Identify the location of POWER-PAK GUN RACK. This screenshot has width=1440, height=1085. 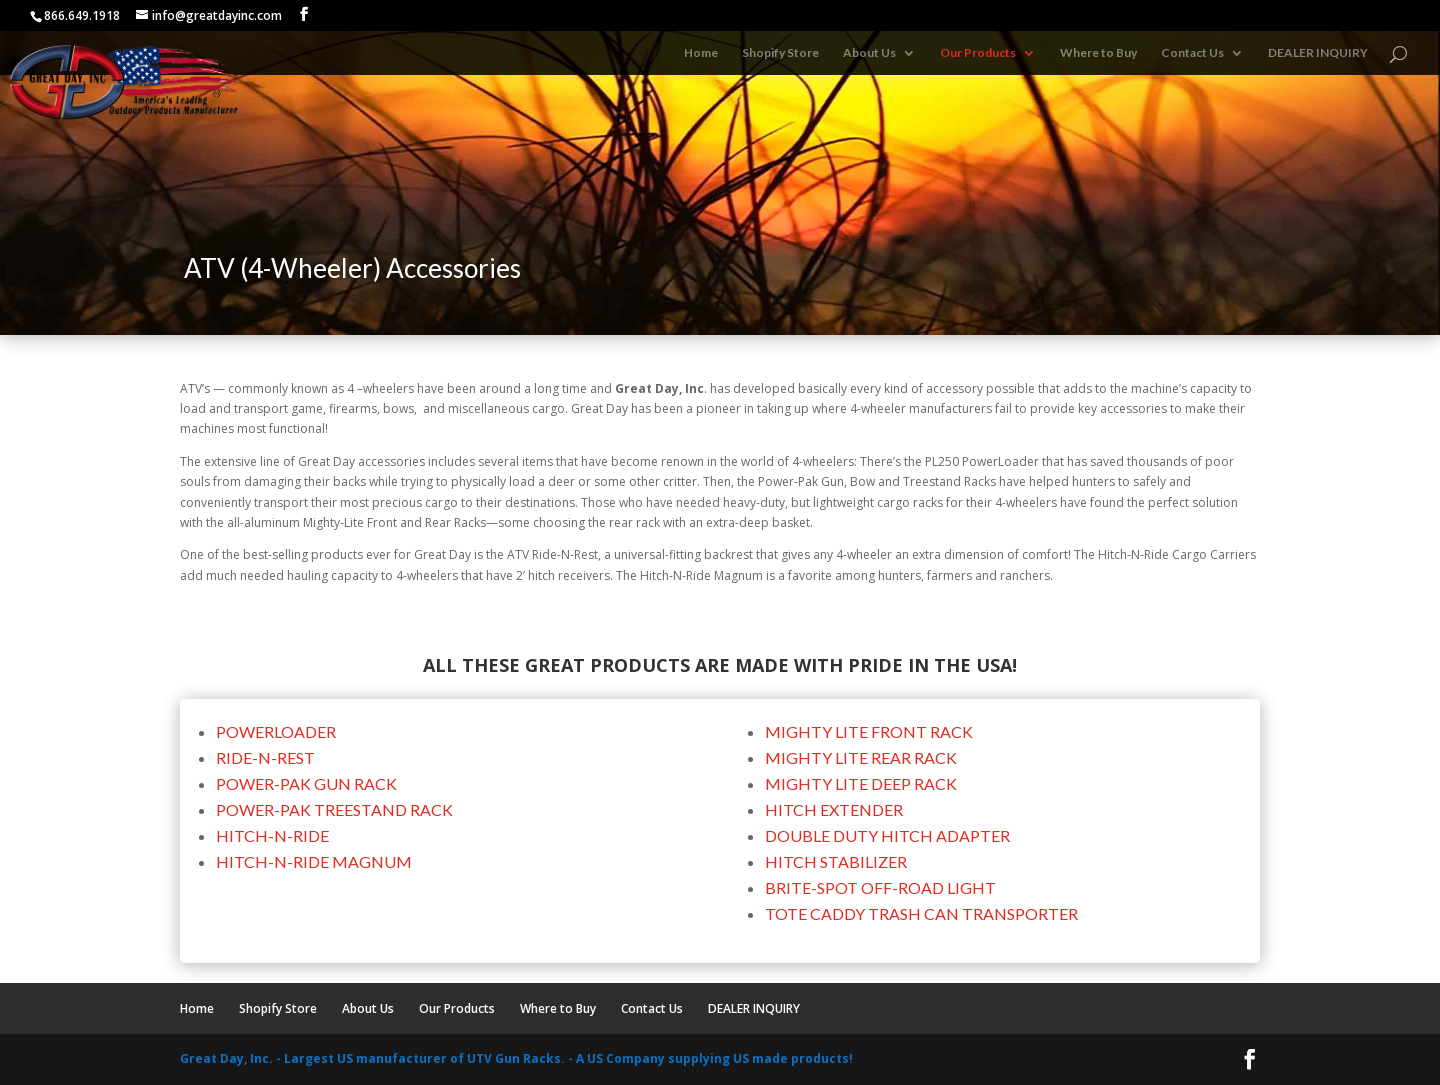
(306, 783).